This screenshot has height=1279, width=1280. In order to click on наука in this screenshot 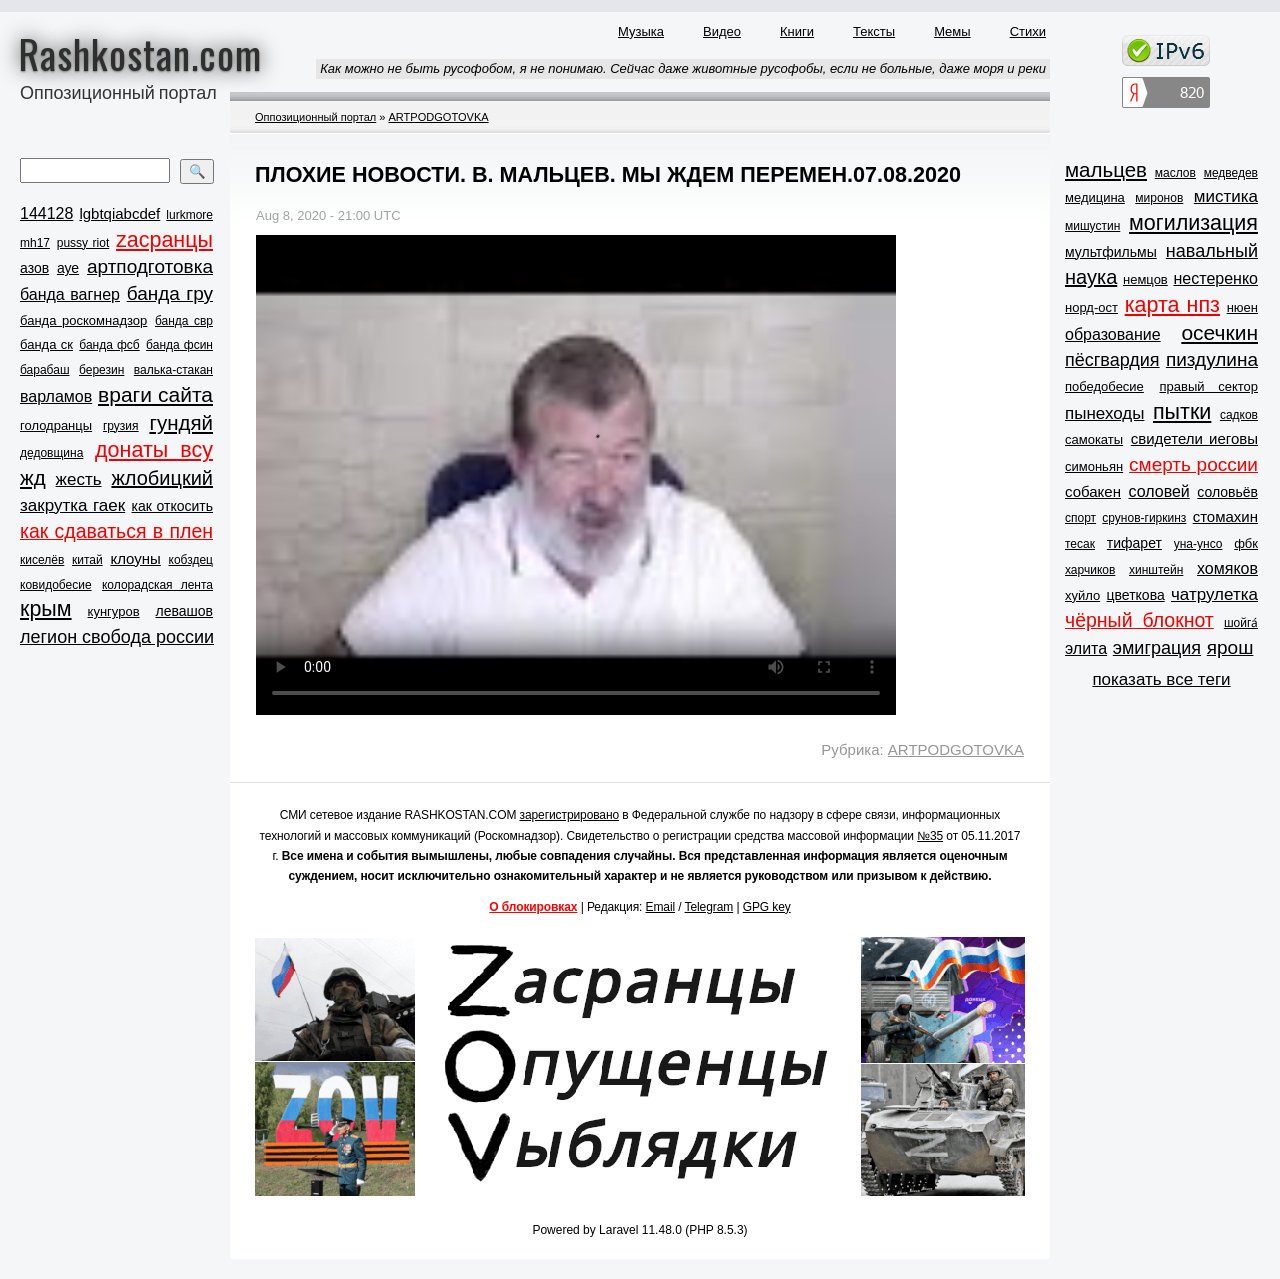, I will do `click(1091, 277)`.